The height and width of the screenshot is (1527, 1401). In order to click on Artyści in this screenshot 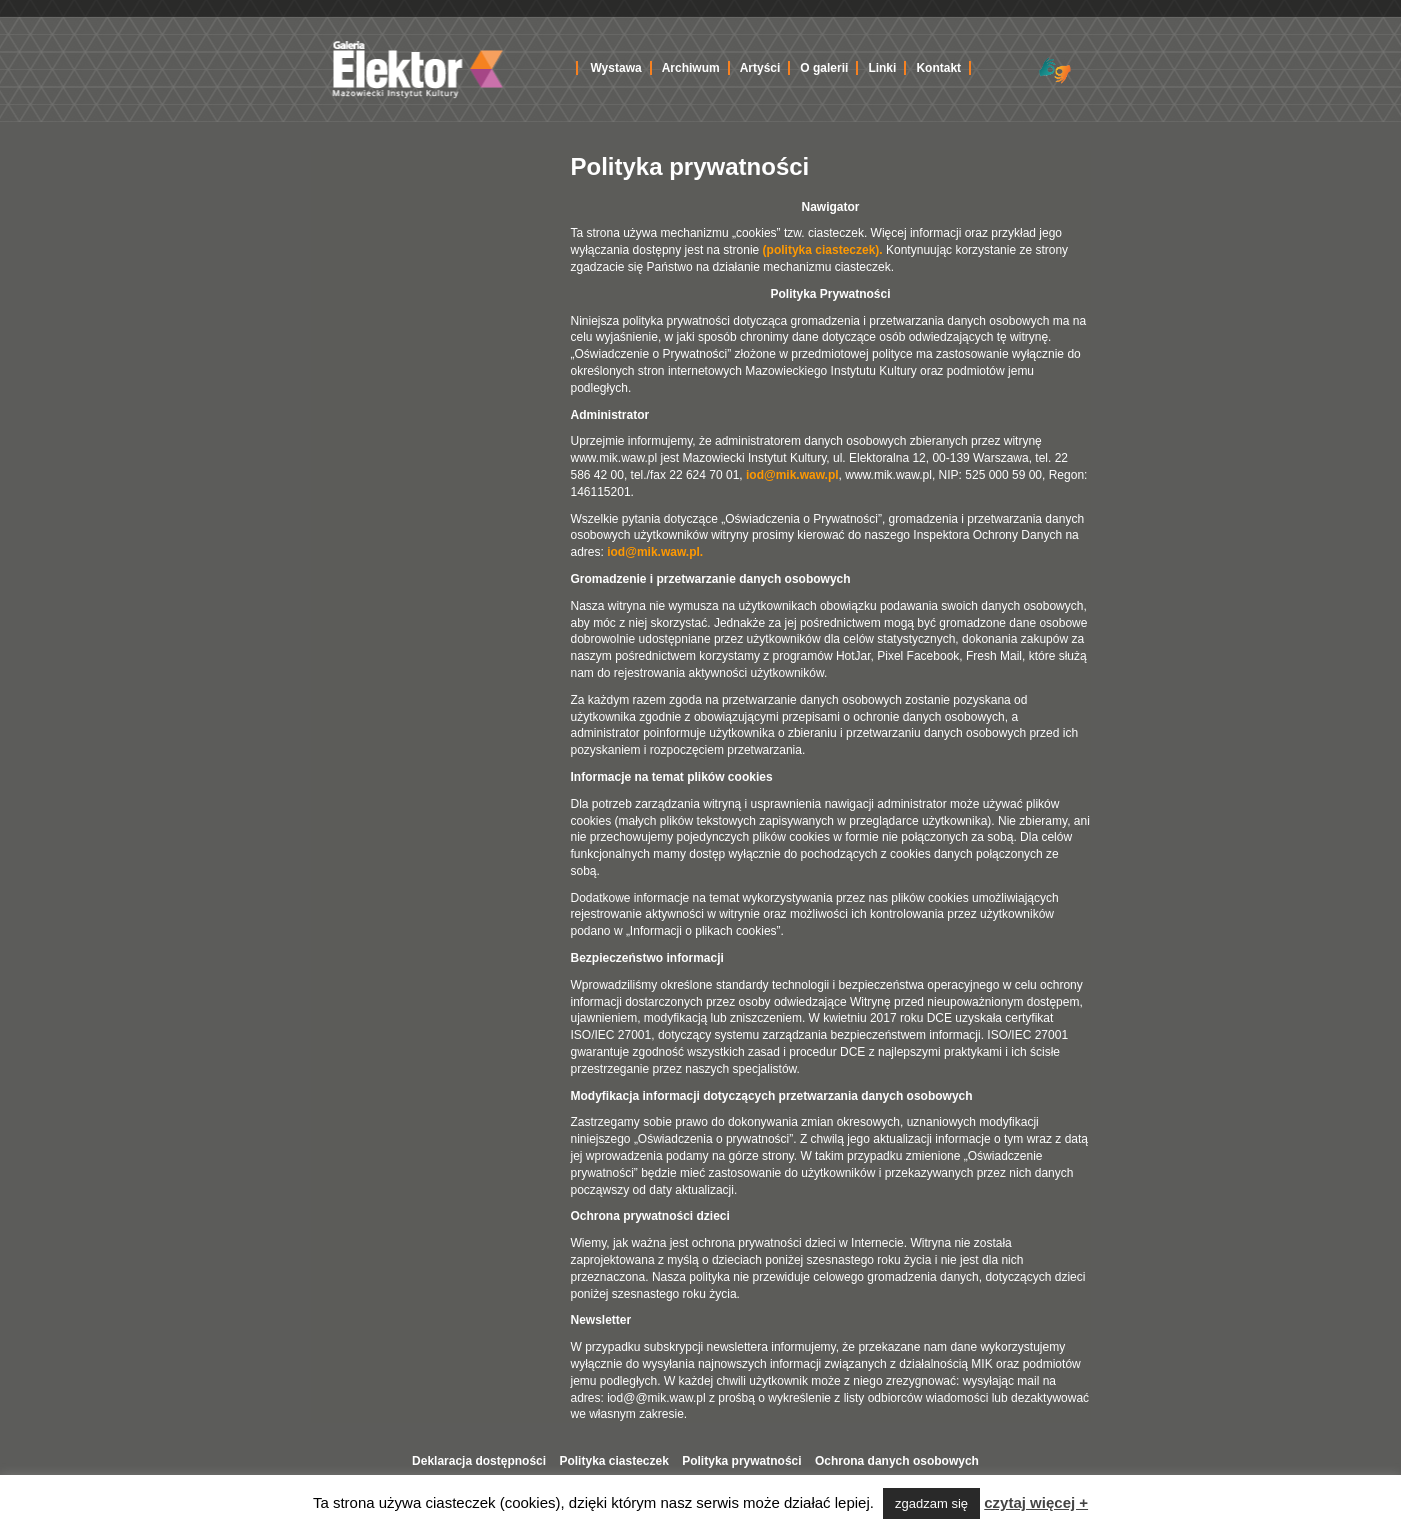, I will do `click(760, 68)`.